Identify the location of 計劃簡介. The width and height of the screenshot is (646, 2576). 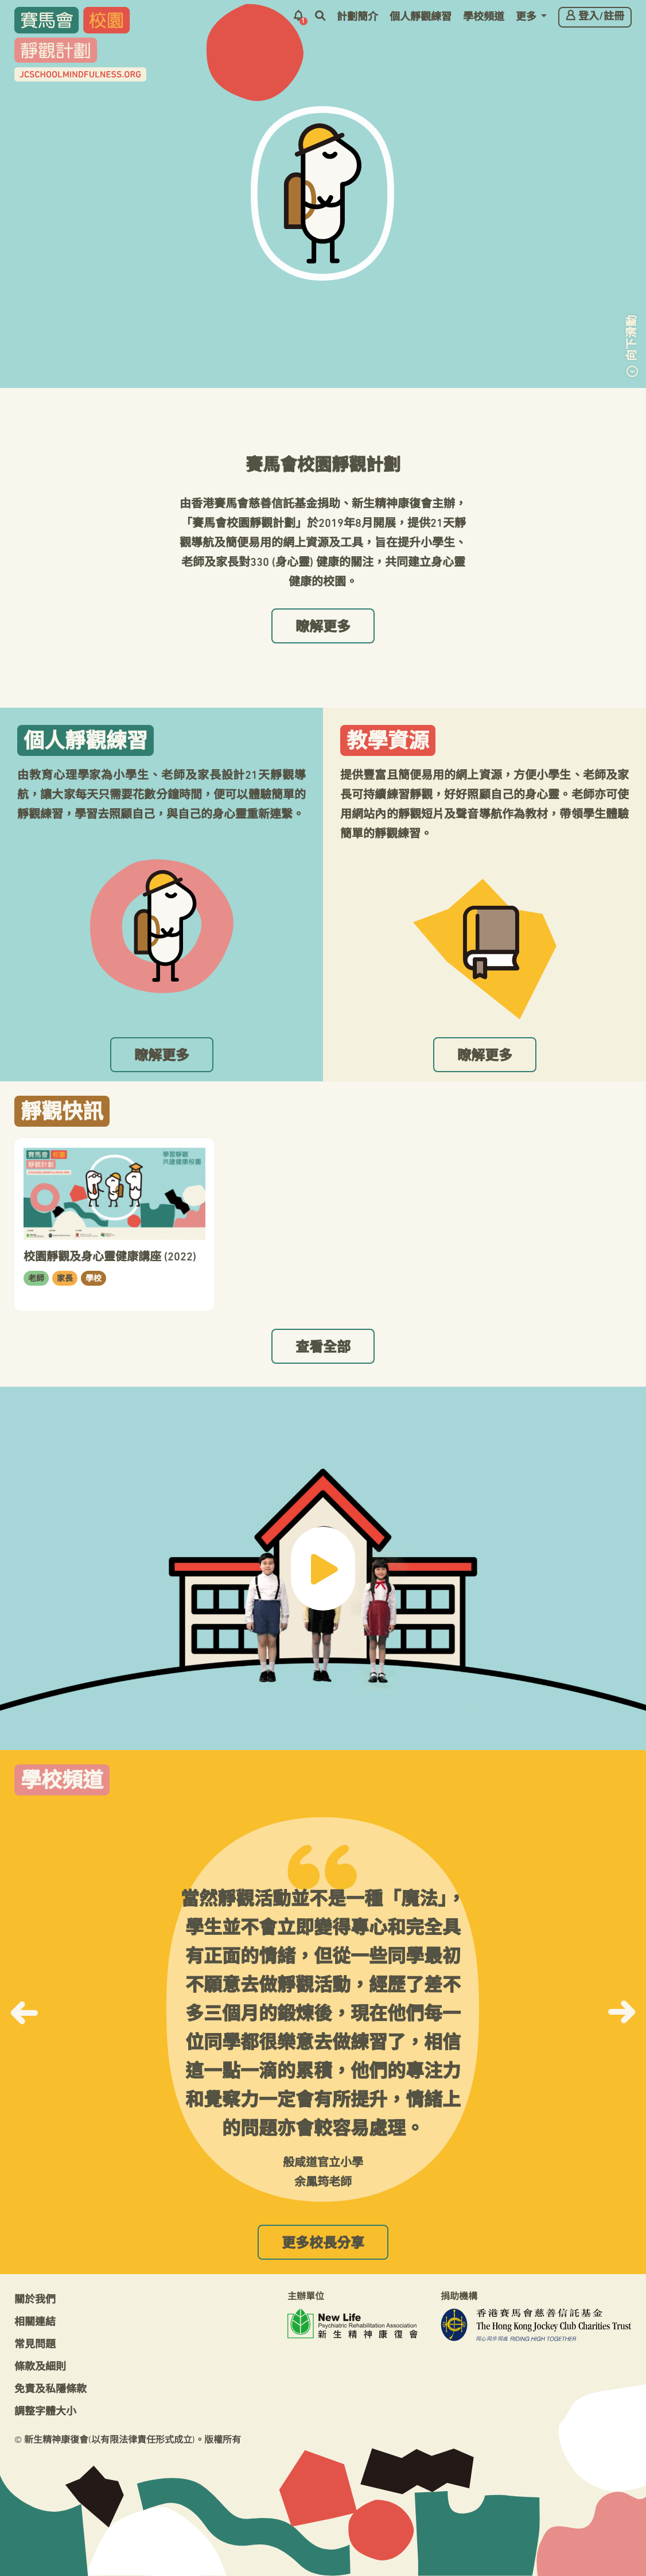
(357, 17).